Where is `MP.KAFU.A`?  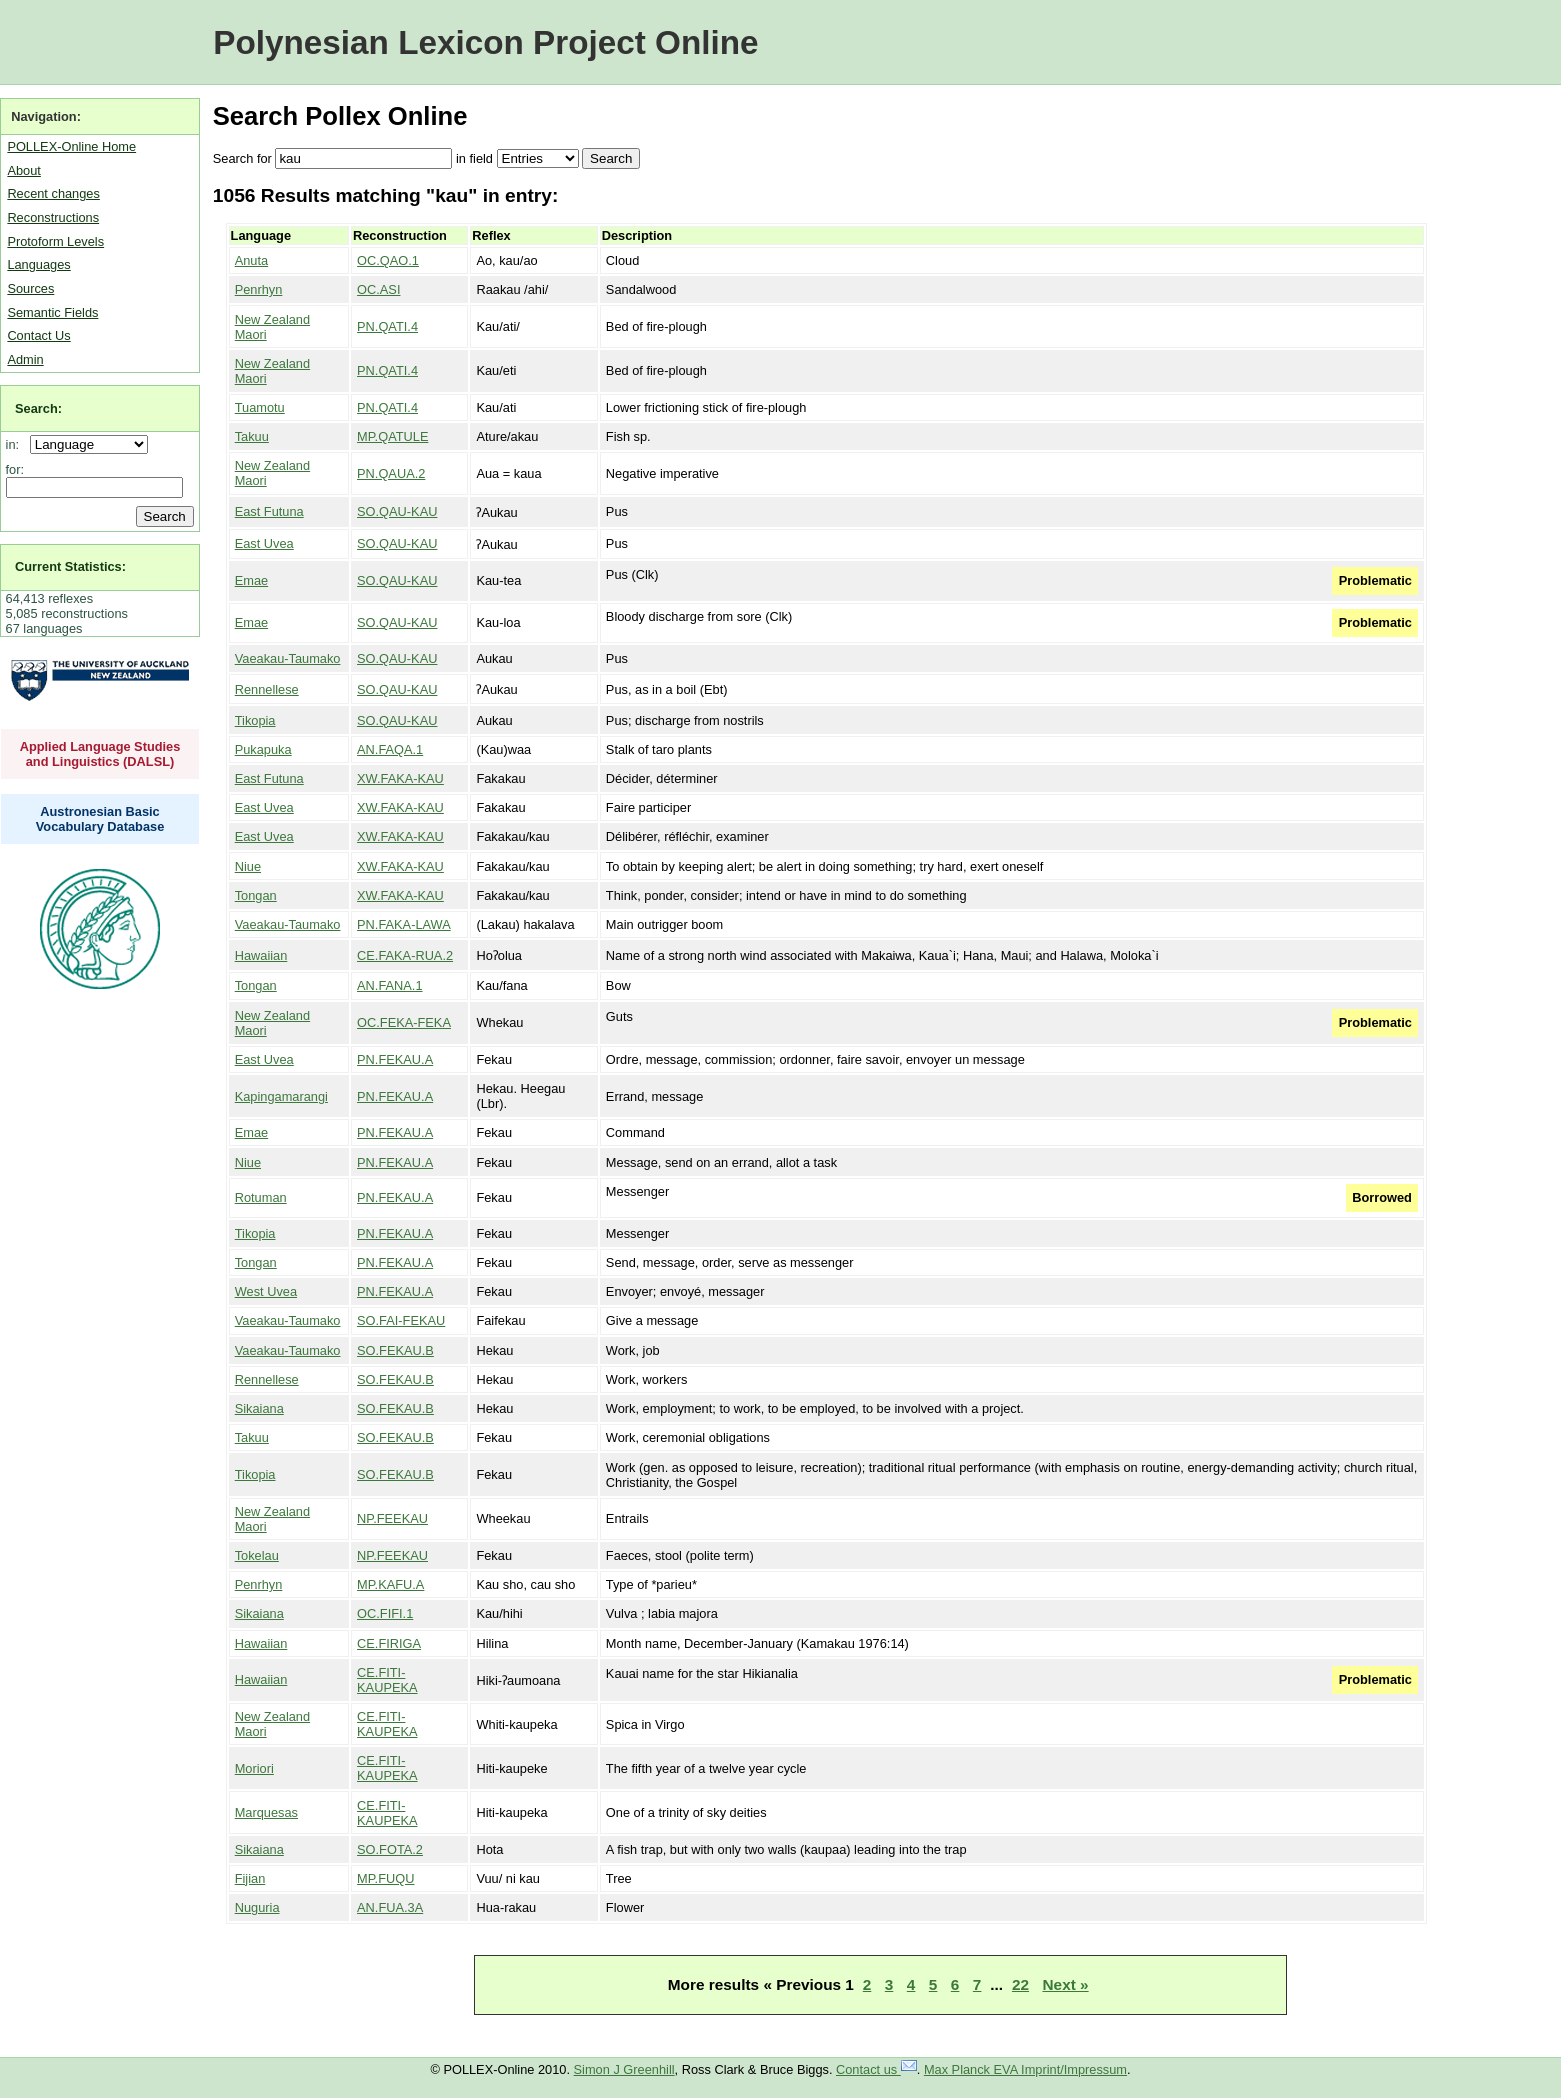
MP.KAFU.A is located at coordinates (390, 1584).